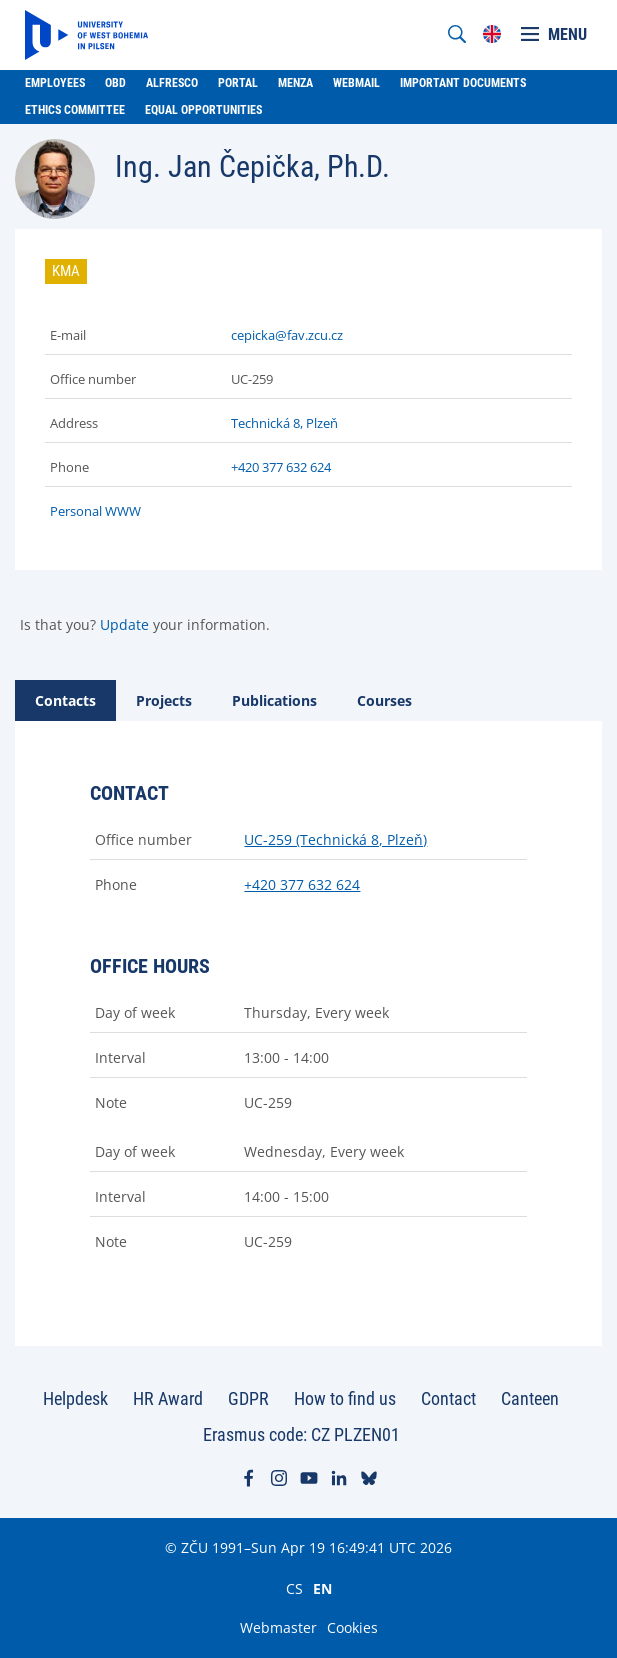 The height and width of the screenshot is (1658, 617). Describe the element at coordinates (384, 700) in the screenshot. I see `Courses` at that location.